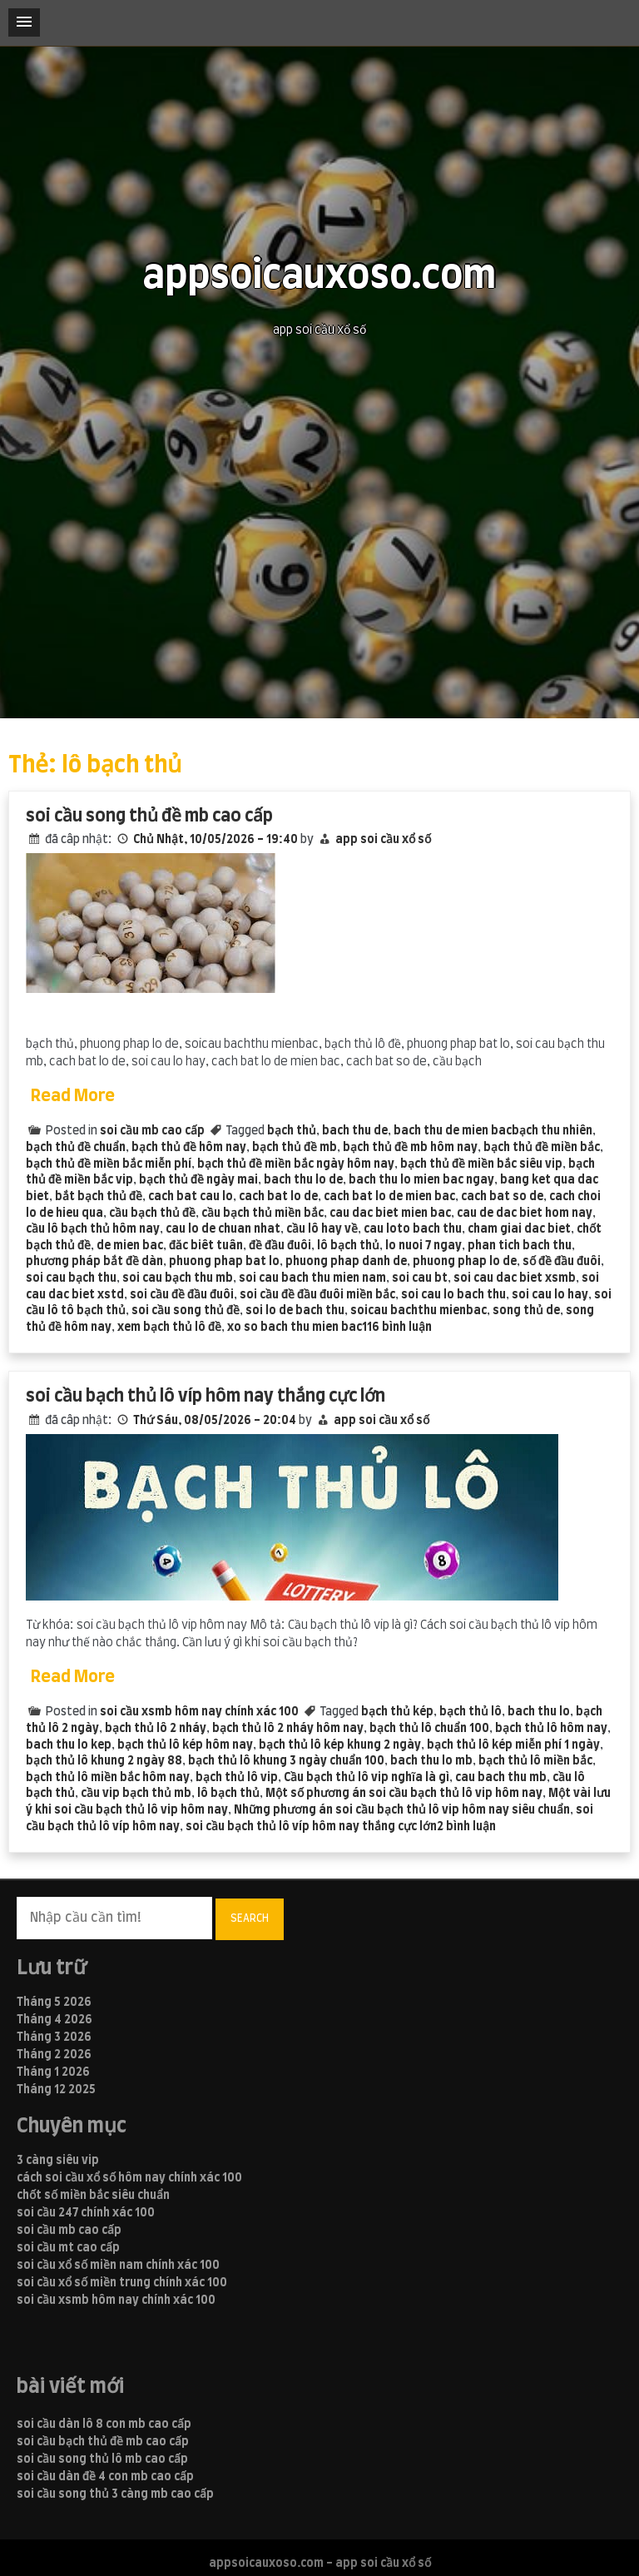  What do you see at coordinates (130, 1246) in the screenshot?
I see `de mien bac` at bounding box center [130, 1246].